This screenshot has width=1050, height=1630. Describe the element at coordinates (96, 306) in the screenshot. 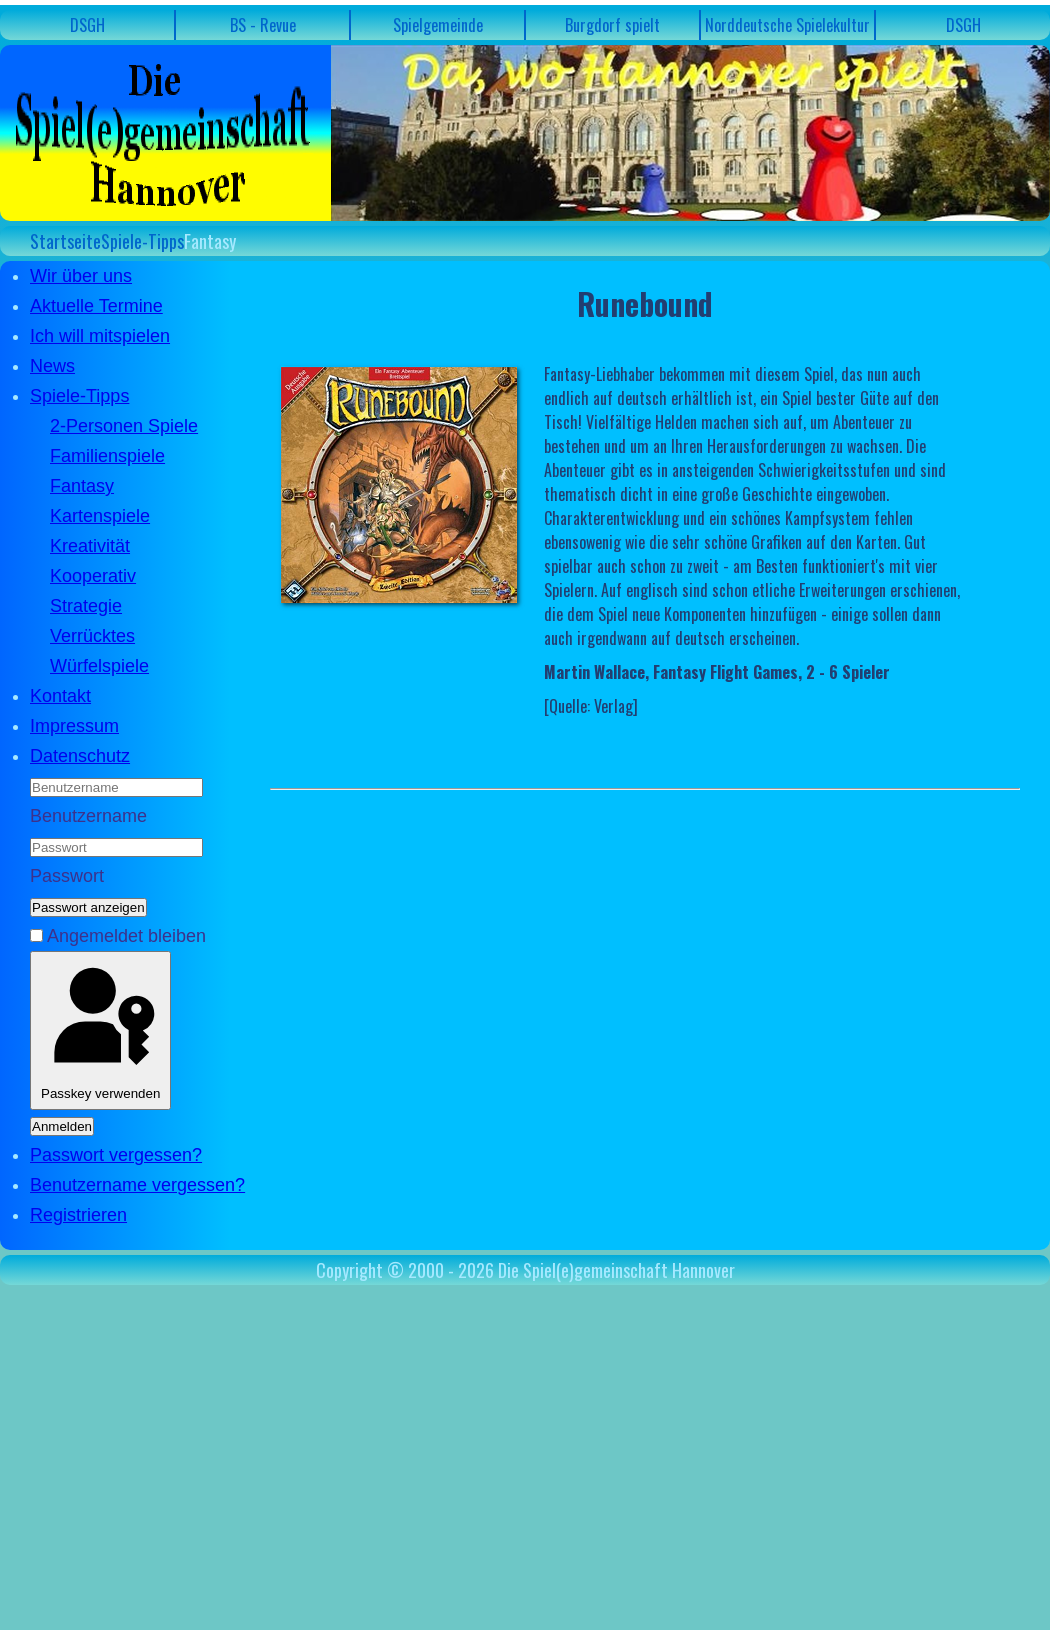

I see `Aktuelle Termine` at that location.